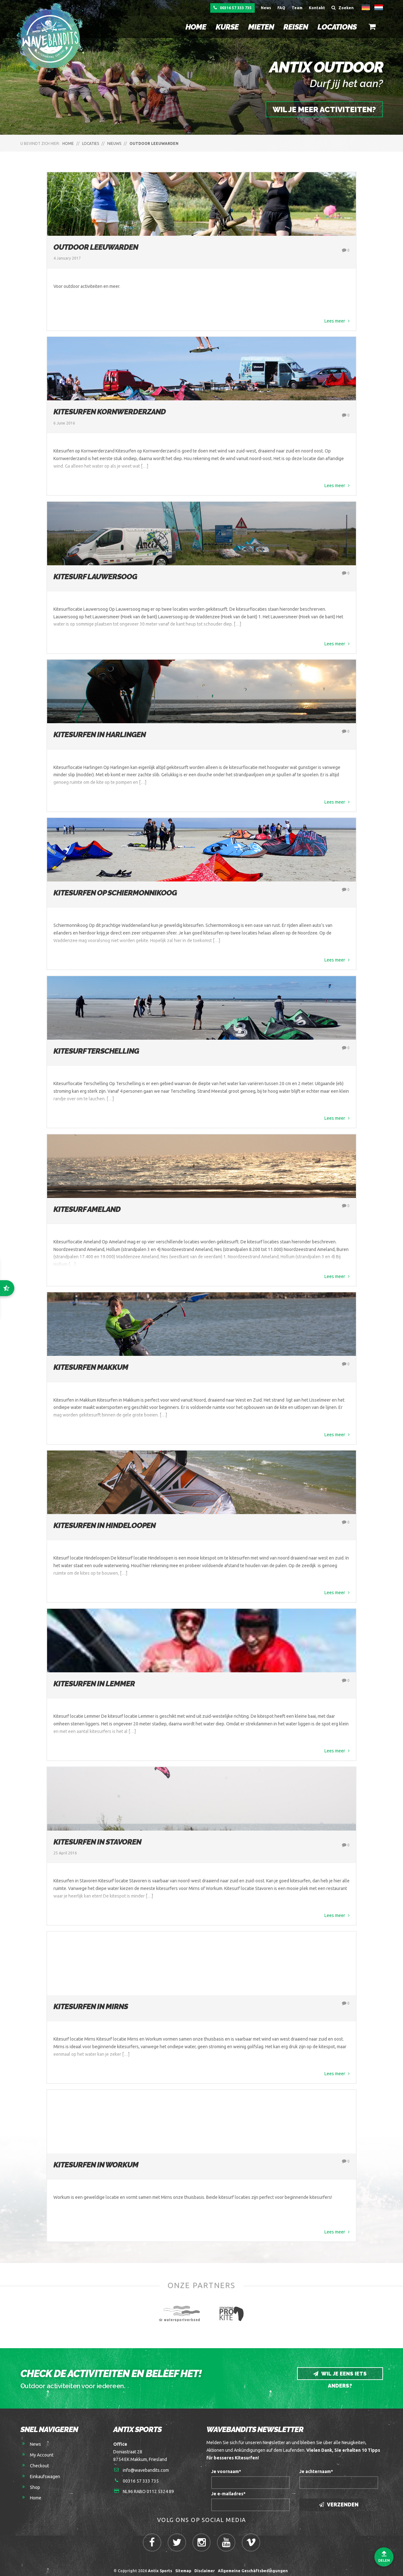  What do you see at coordinates (260, 26) in the screenshot?
I see `Mieten` at bounding box center [260, 26].